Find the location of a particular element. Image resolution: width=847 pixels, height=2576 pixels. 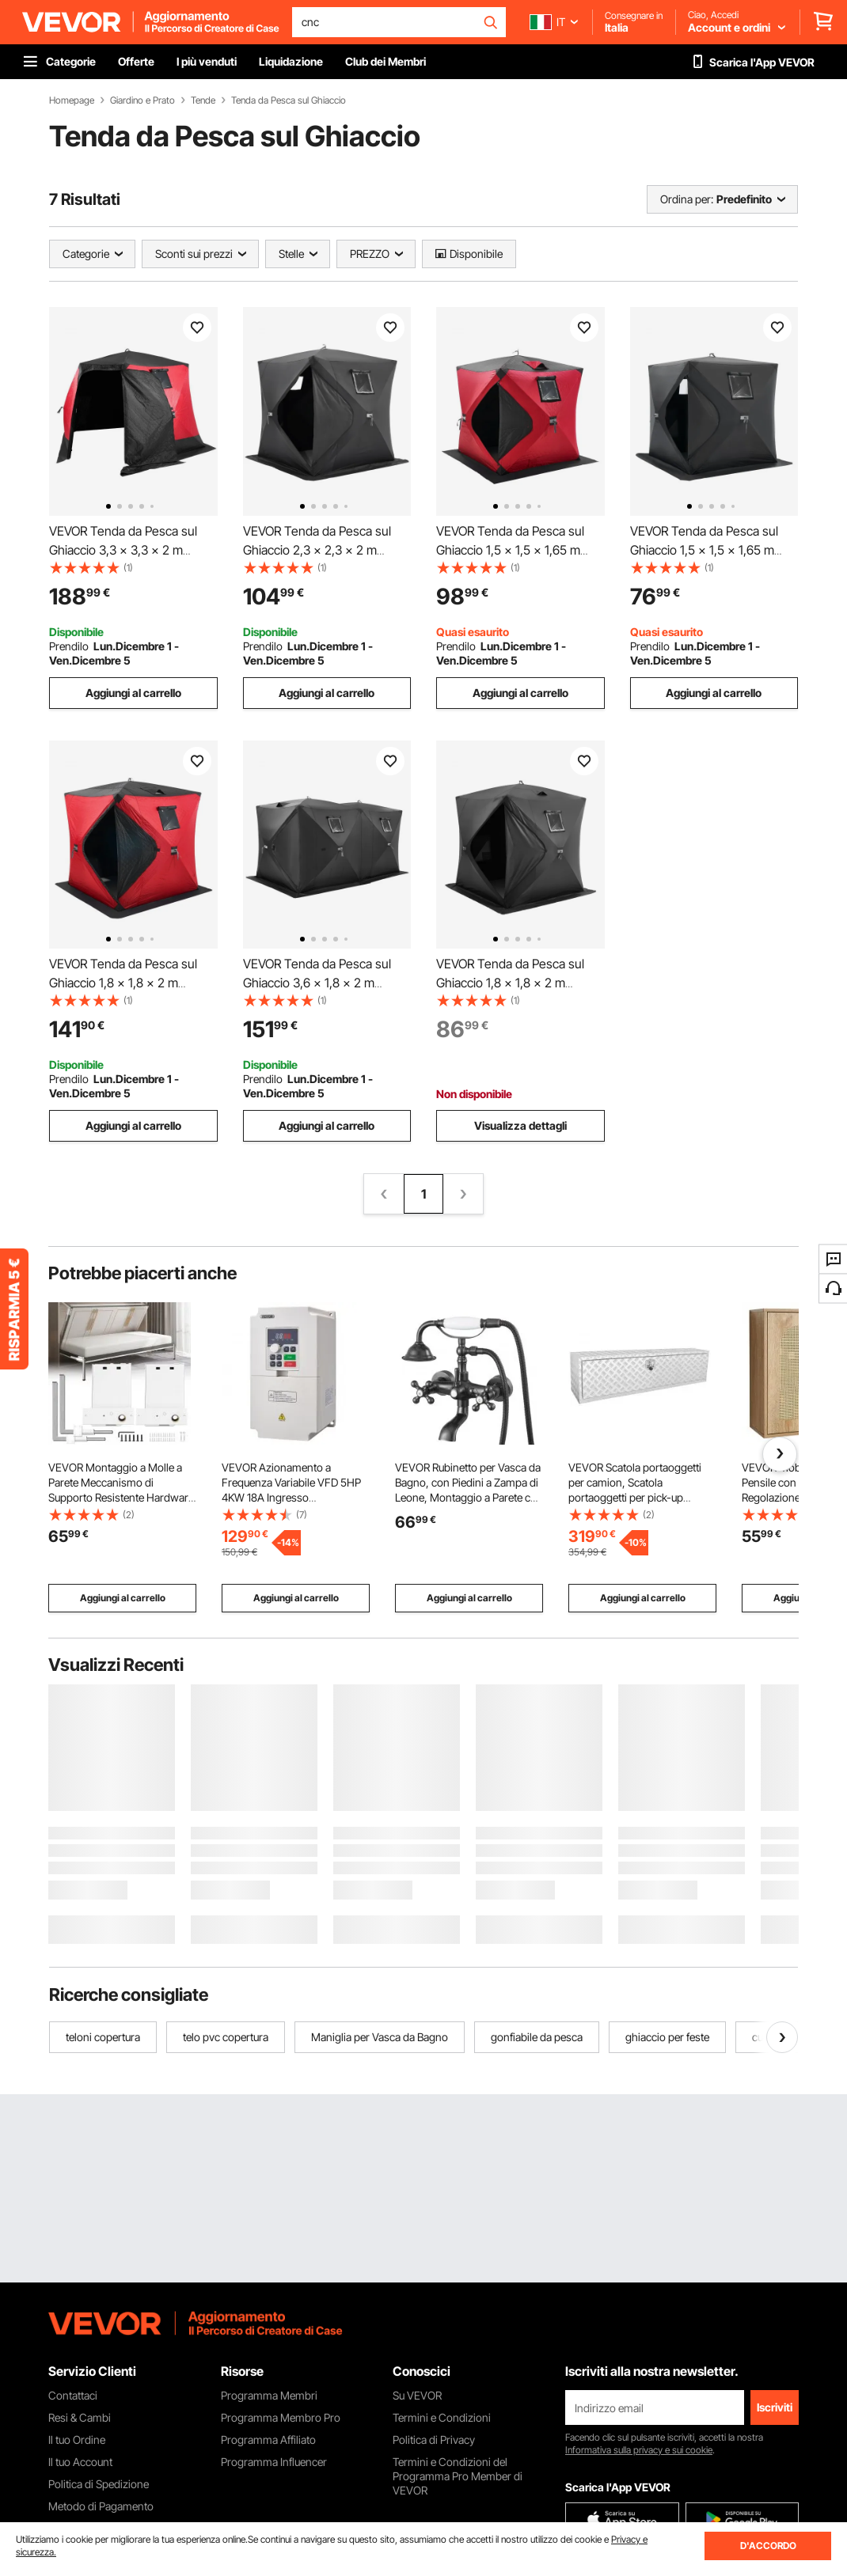

Ordina per: is located at coordinates (686, 199).